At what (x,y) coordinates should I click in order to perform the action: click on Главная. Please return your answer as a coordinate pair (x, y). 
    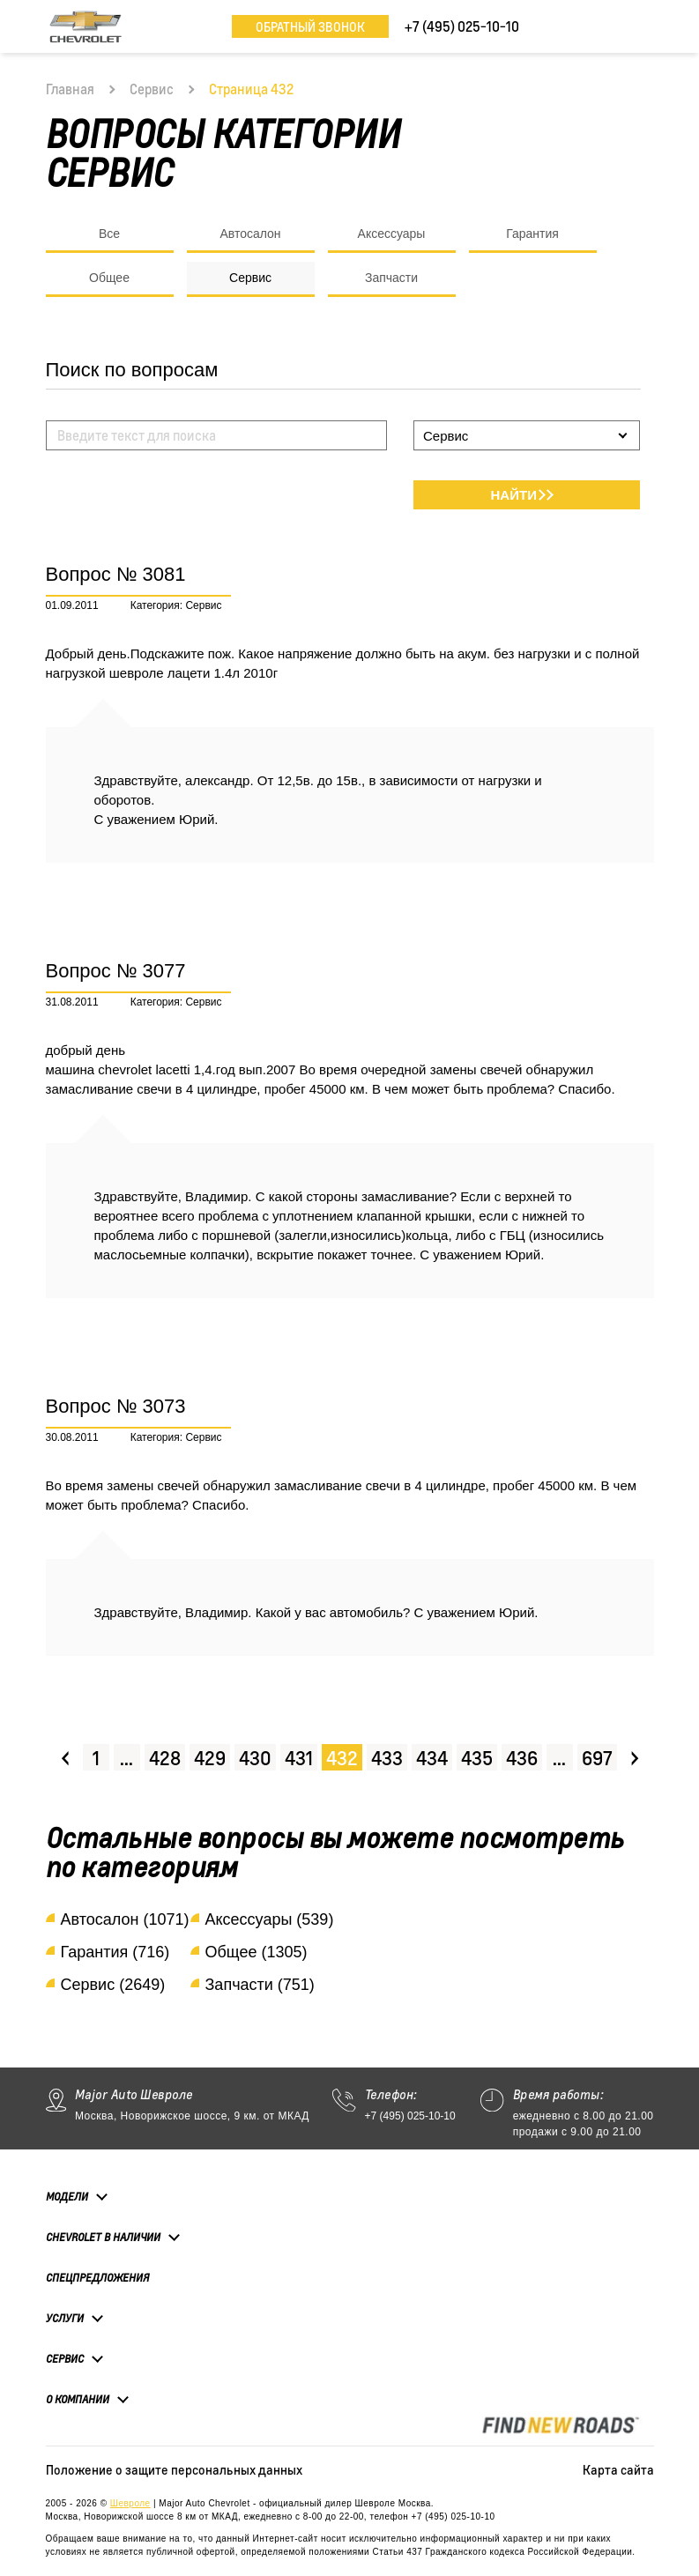
    Looking at the image, I should click on (70, 89).